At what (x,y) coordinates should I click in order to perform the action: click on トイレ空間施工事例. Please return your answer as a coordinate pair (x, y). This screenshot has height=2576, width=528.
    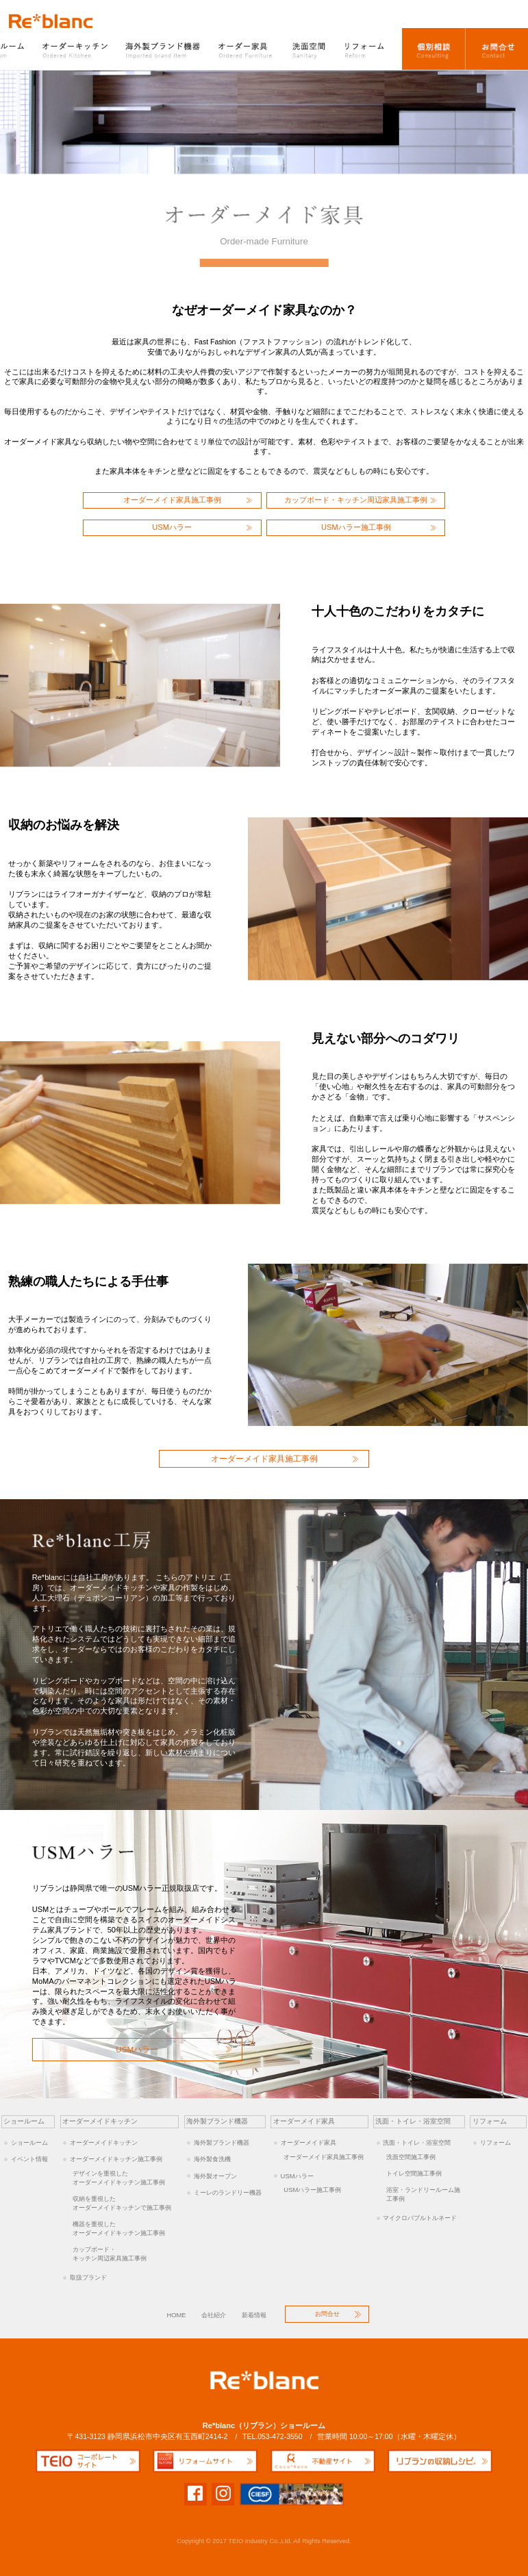
    Looking at the image, I should click on (414, 2173).